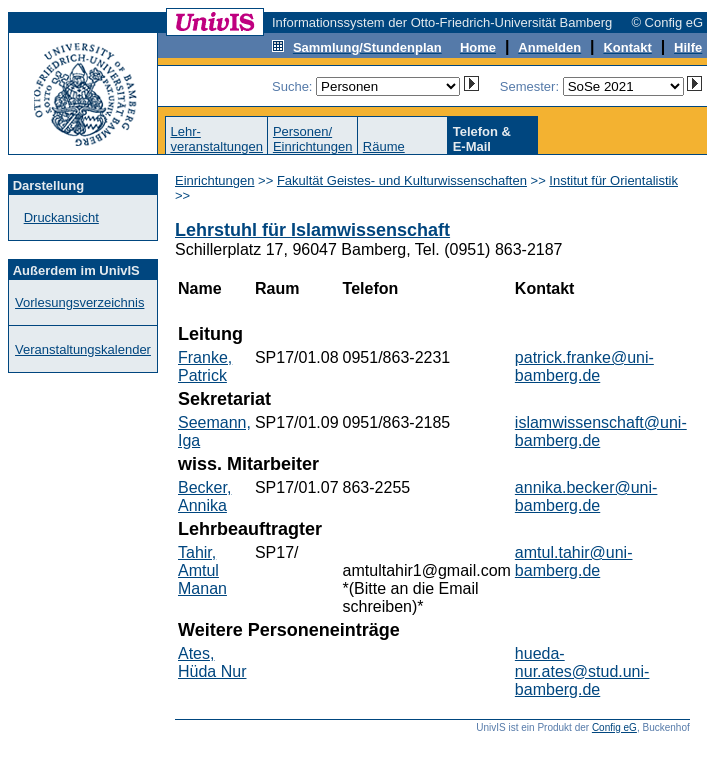  Describe the element at coordinates (202, 570) in the screenshot. I see `Tahir, Amtul Manan` at that location.